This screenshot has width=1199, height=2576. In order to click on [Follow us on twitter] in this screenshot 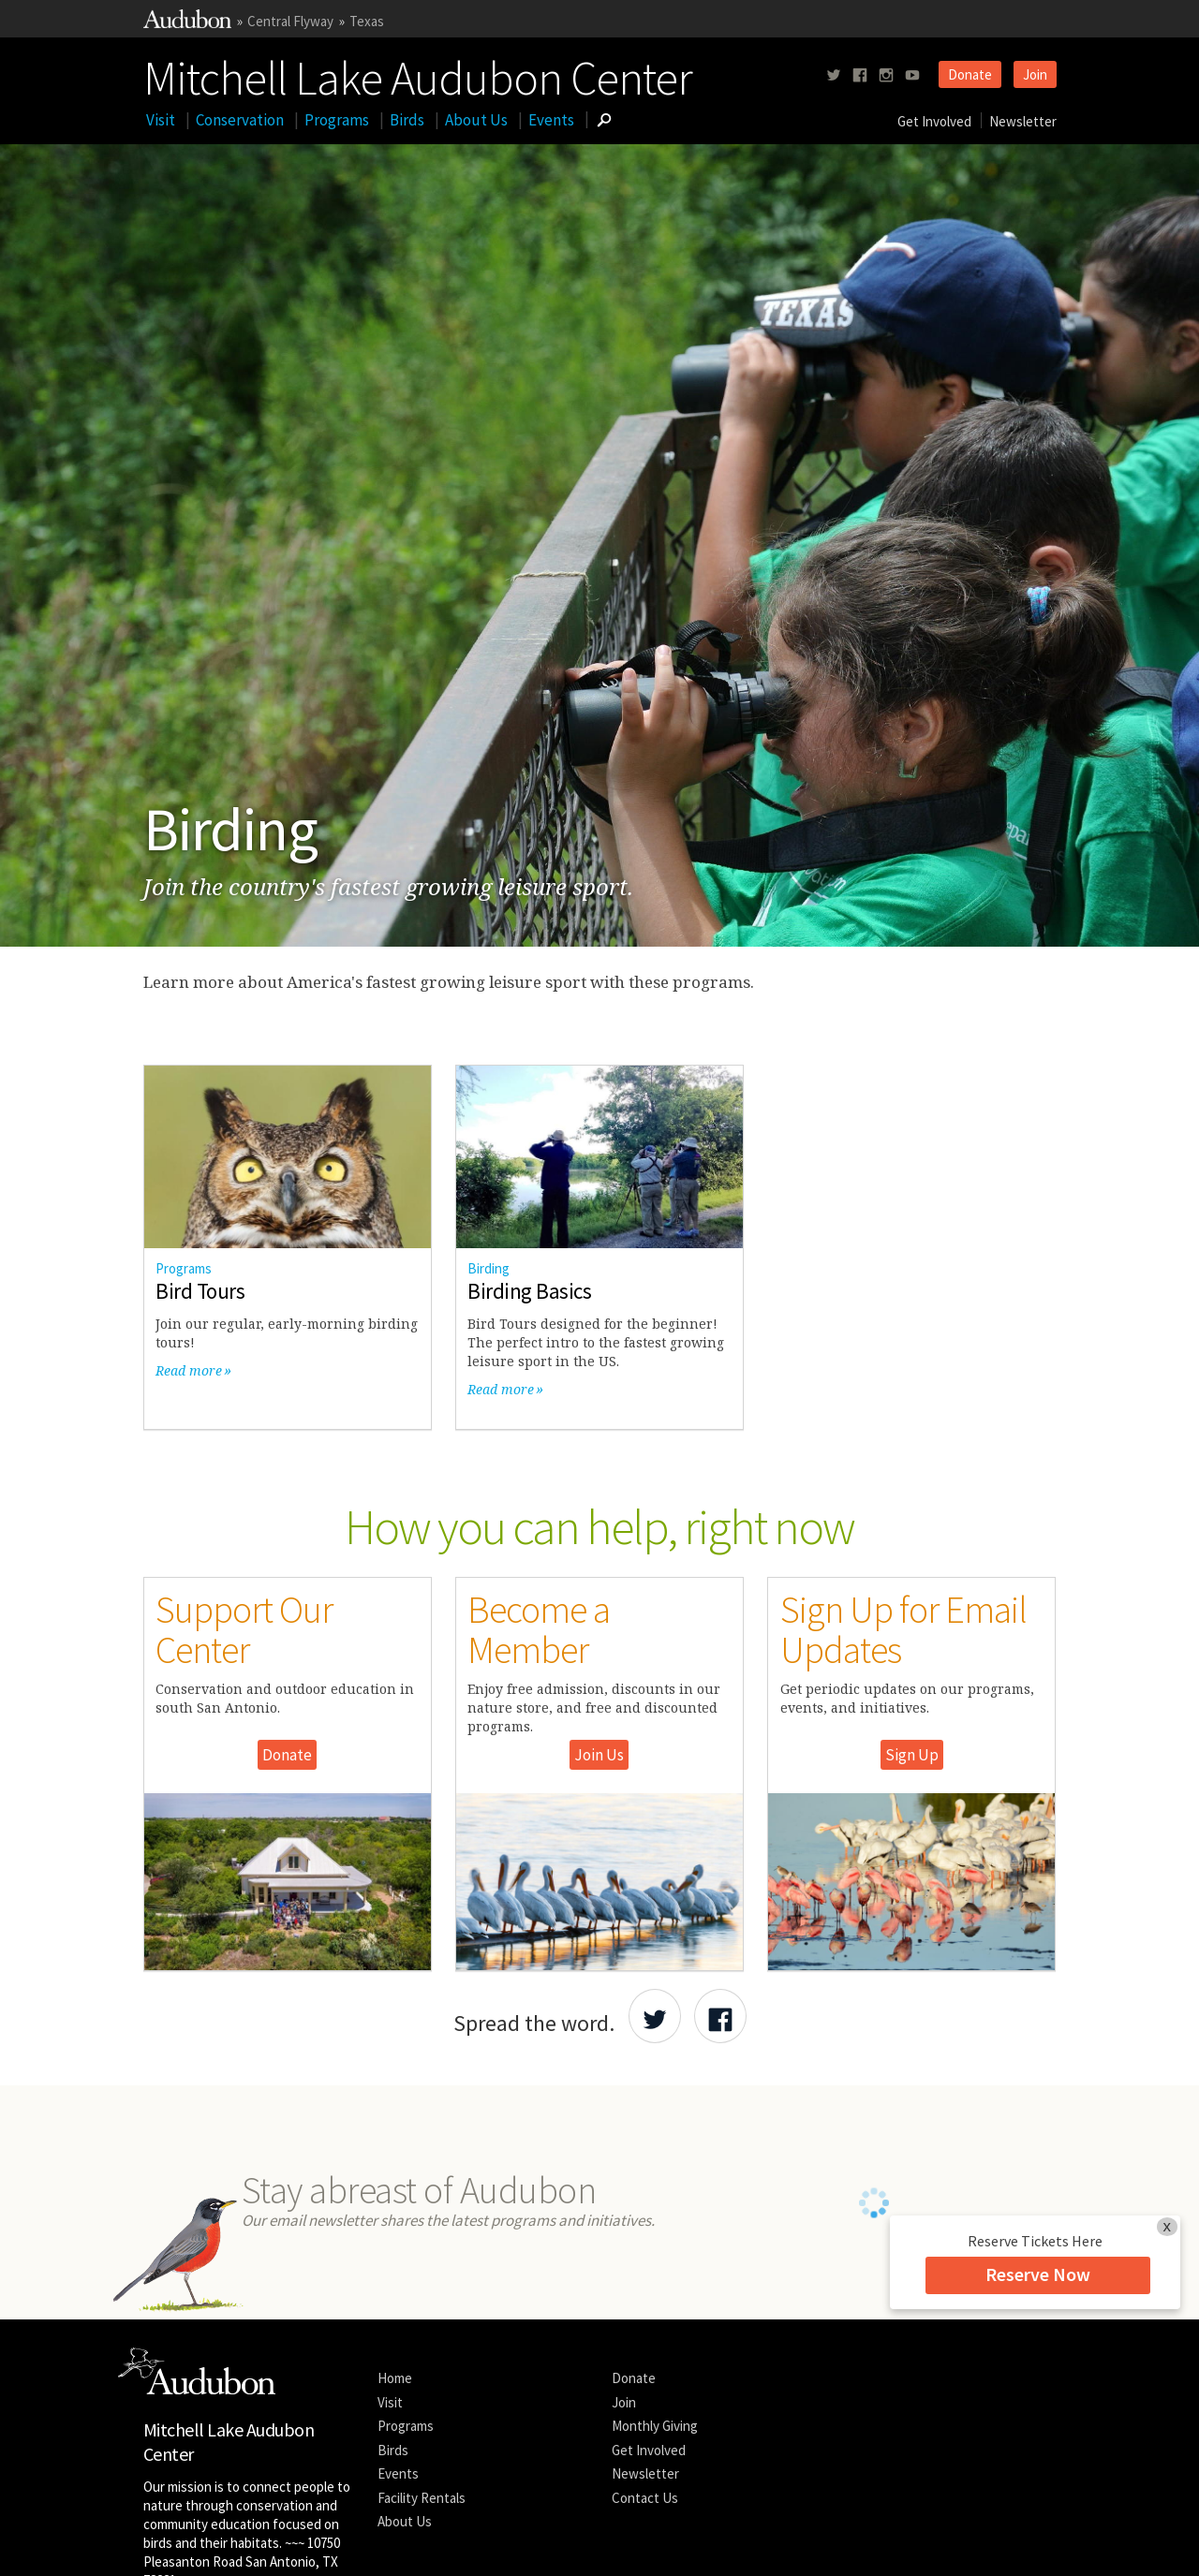, I will do `click(833, 75)`.